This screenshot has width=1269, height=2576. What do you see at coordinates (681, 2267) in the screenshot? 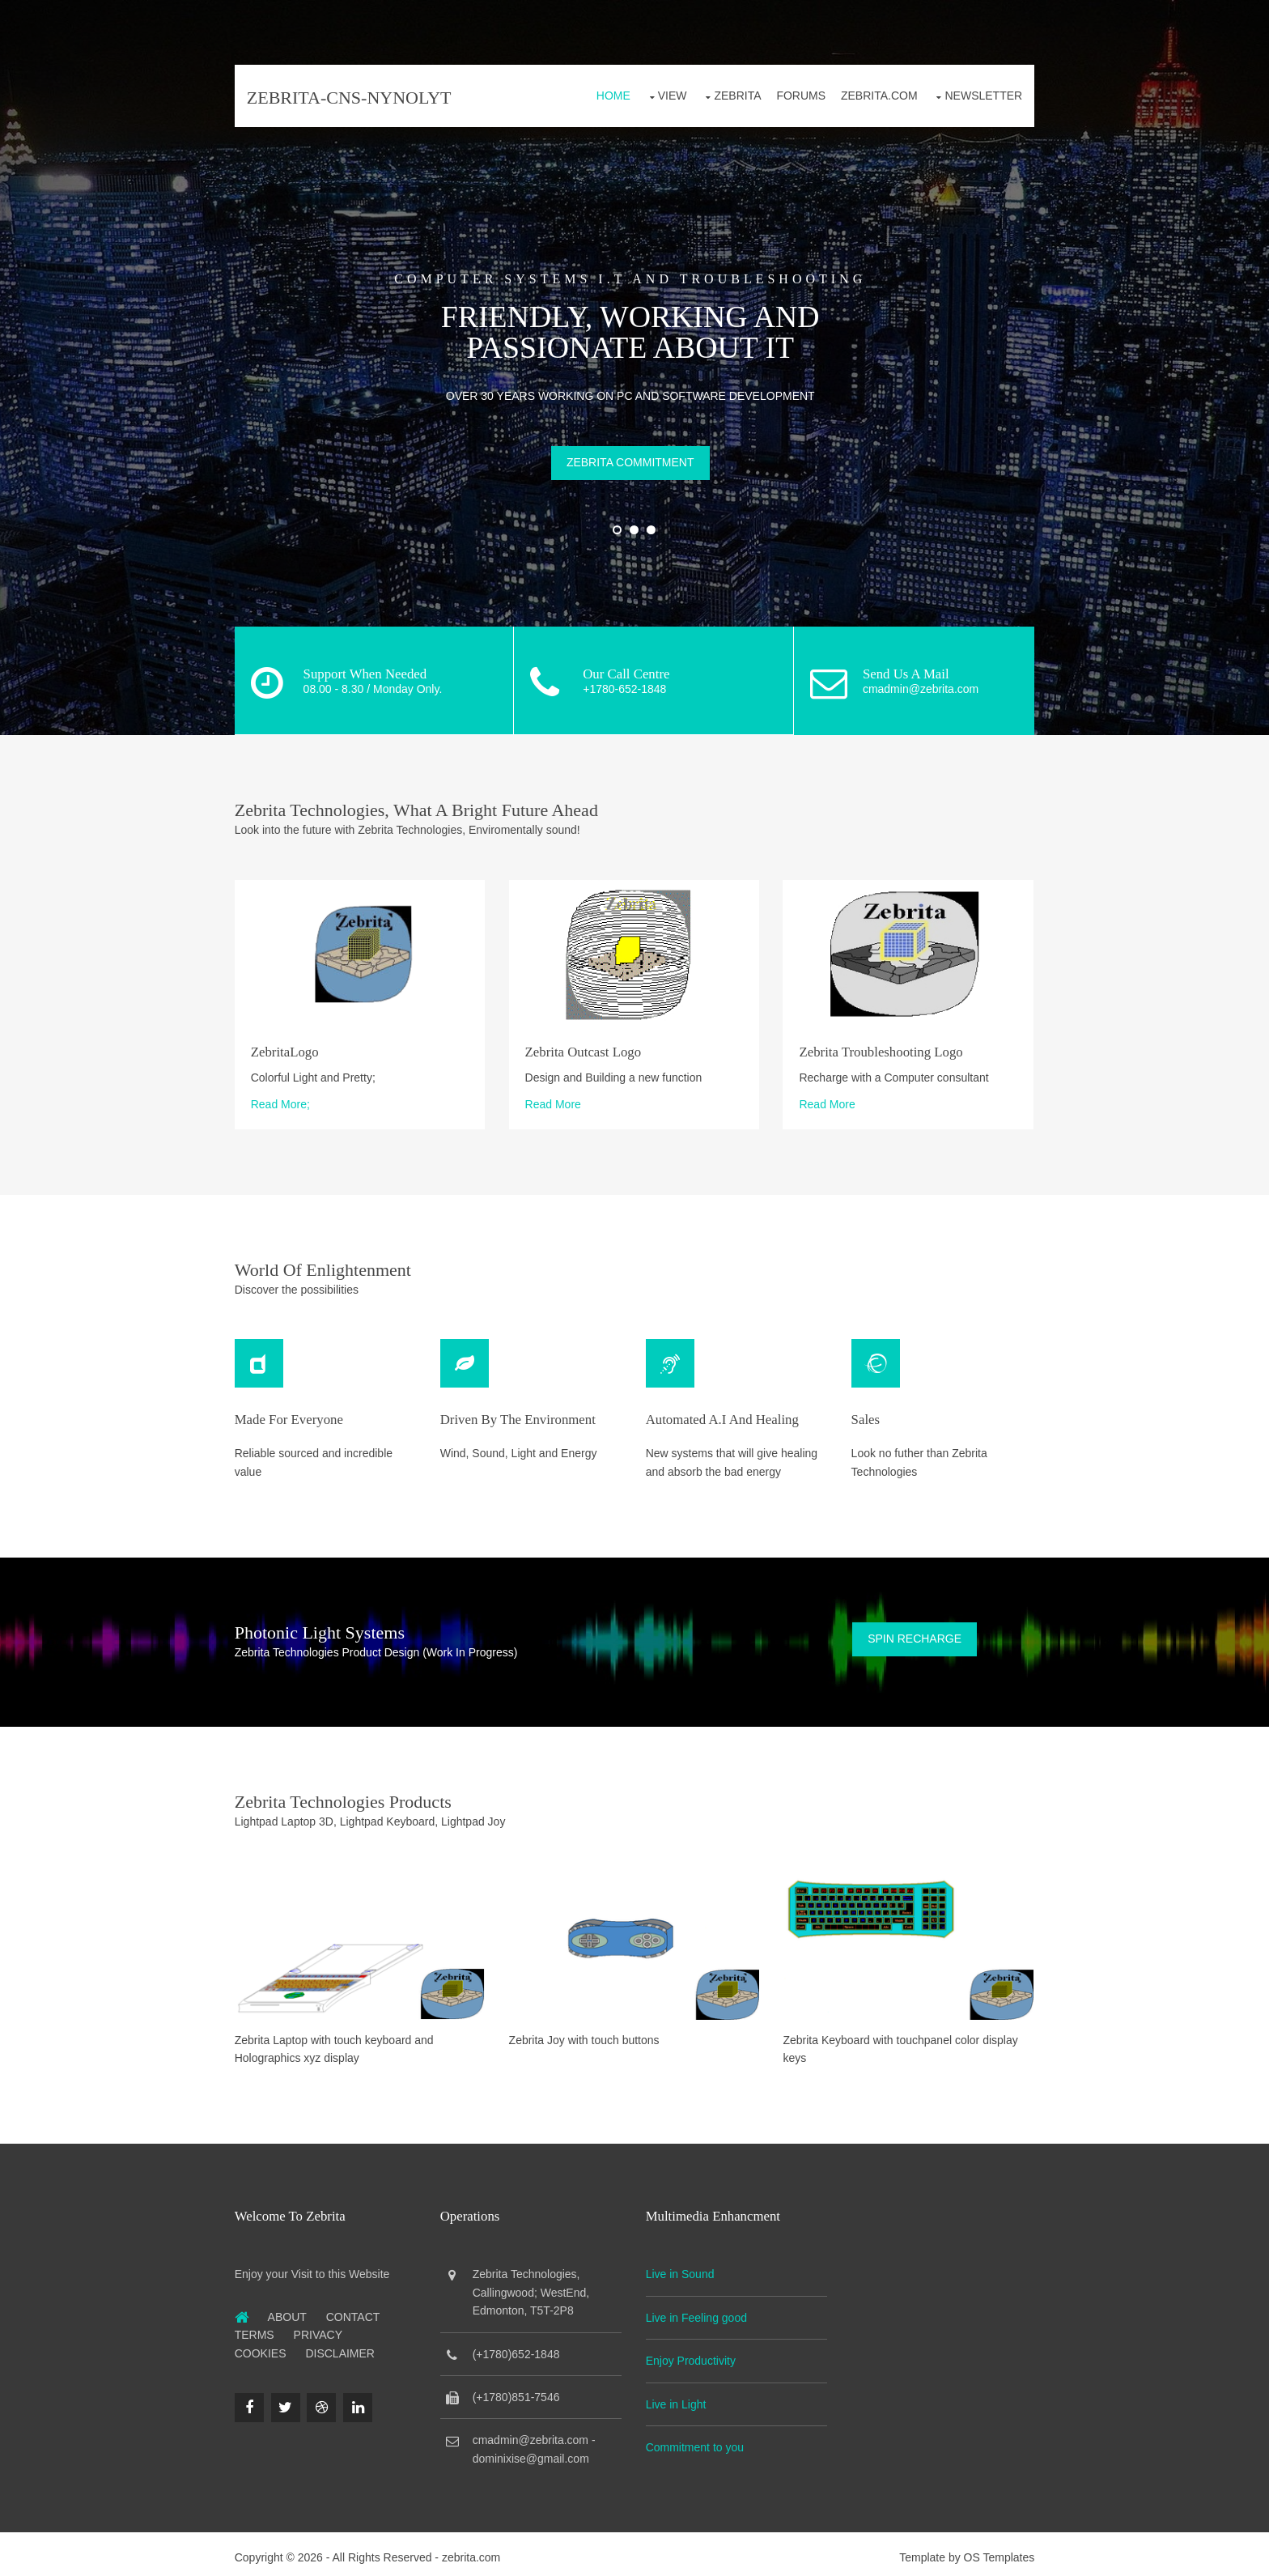
I see `Live in Sound` at bounding box center [681, 2267].